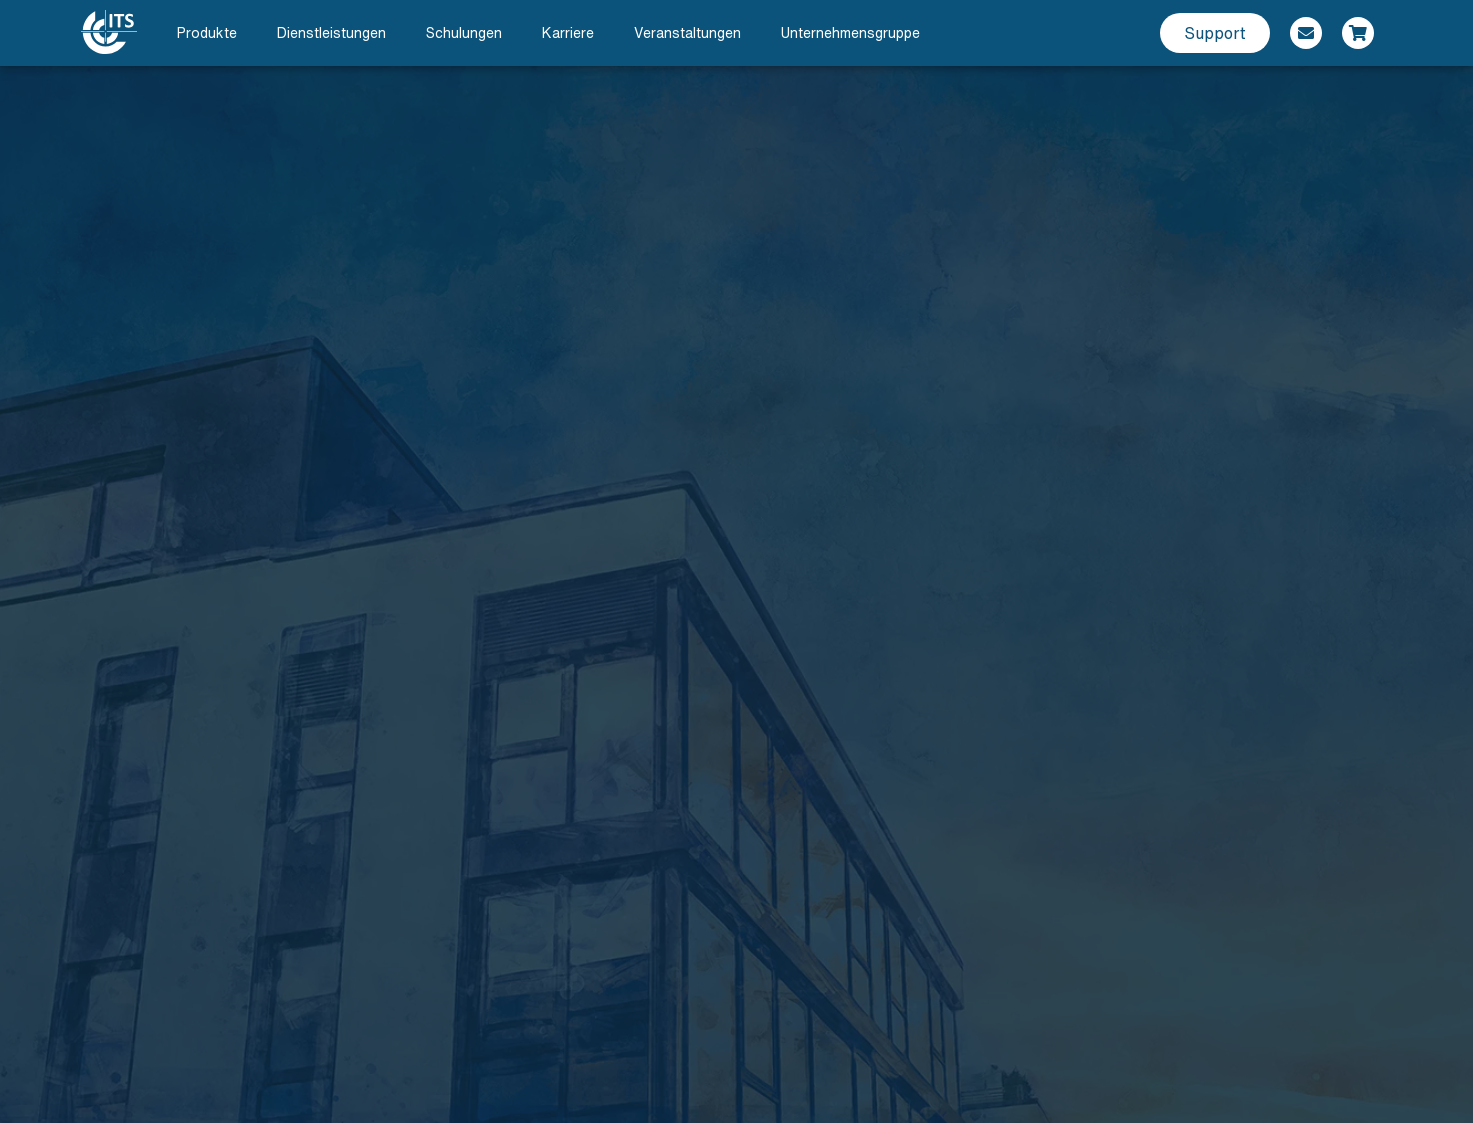 The width and height of the screenshot is (1473, 1123). Describe the element at coordinates (207, 32) in the screenshot. I see `Produkte` at that location.